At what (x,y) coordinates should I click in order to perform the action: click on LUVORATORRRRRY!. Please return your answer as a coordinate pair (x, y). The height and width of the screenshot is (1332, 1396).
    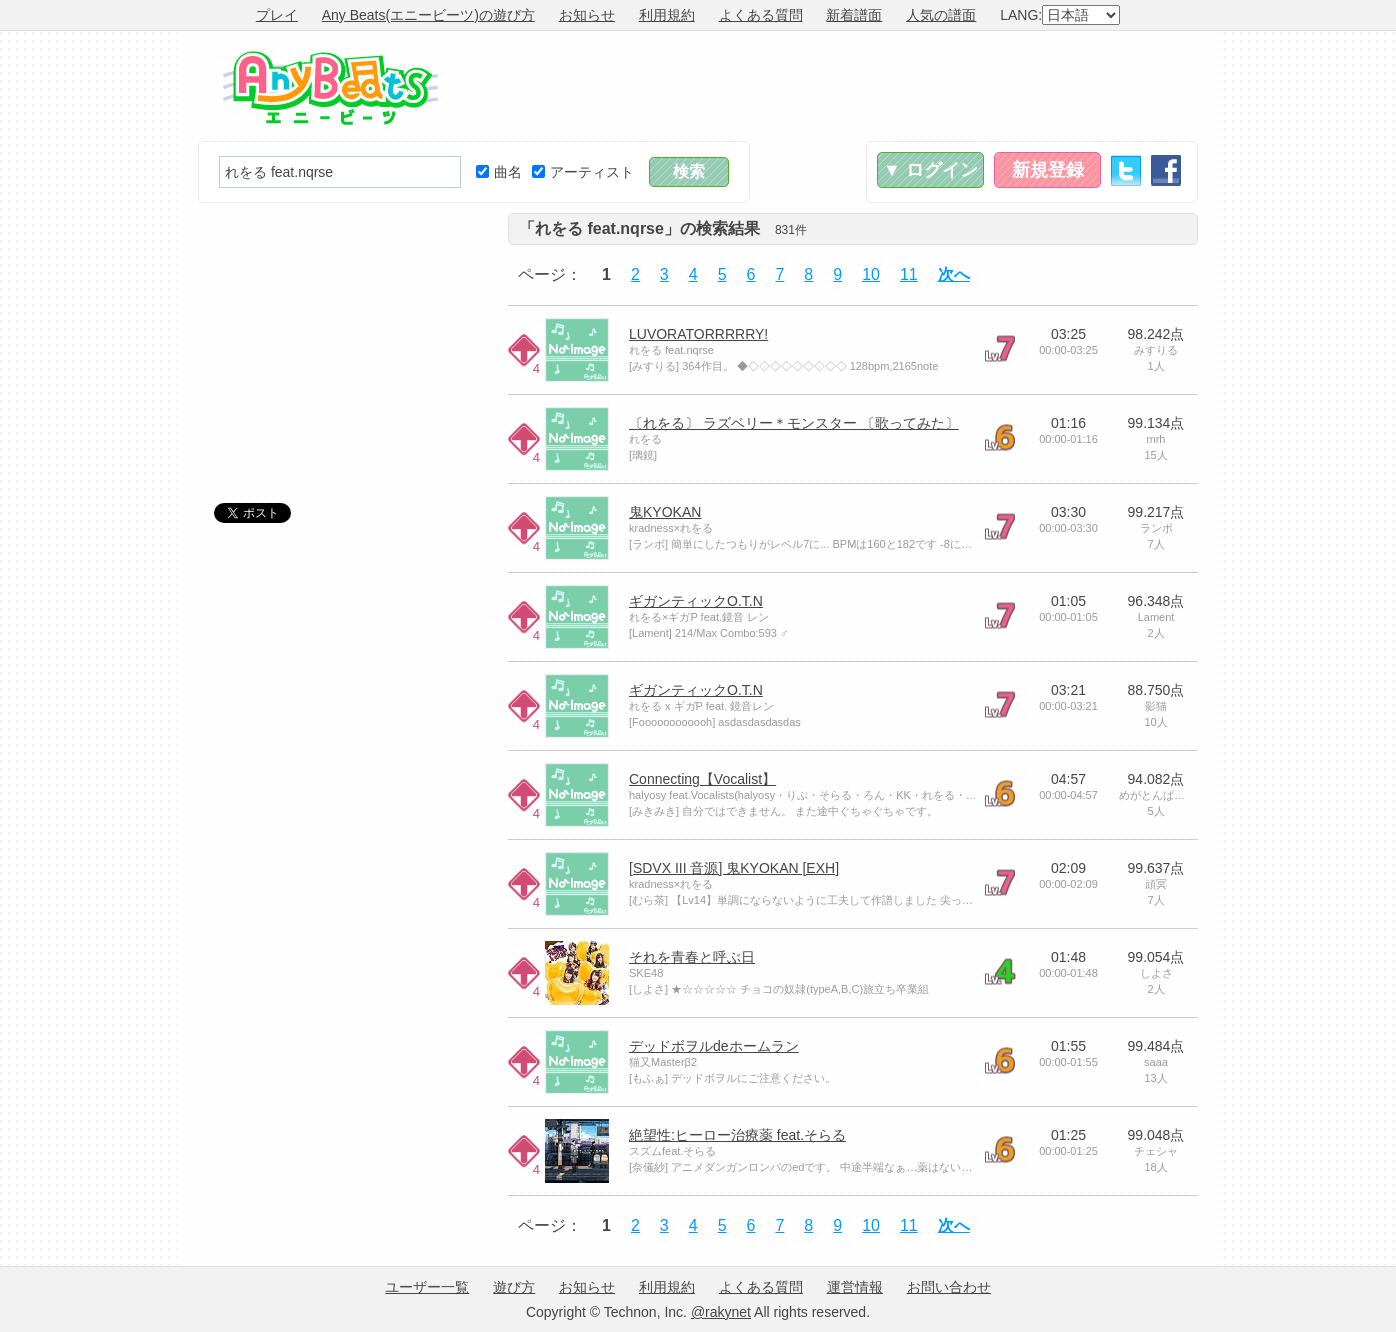
    Looking at the image, I should click on (698, 334).